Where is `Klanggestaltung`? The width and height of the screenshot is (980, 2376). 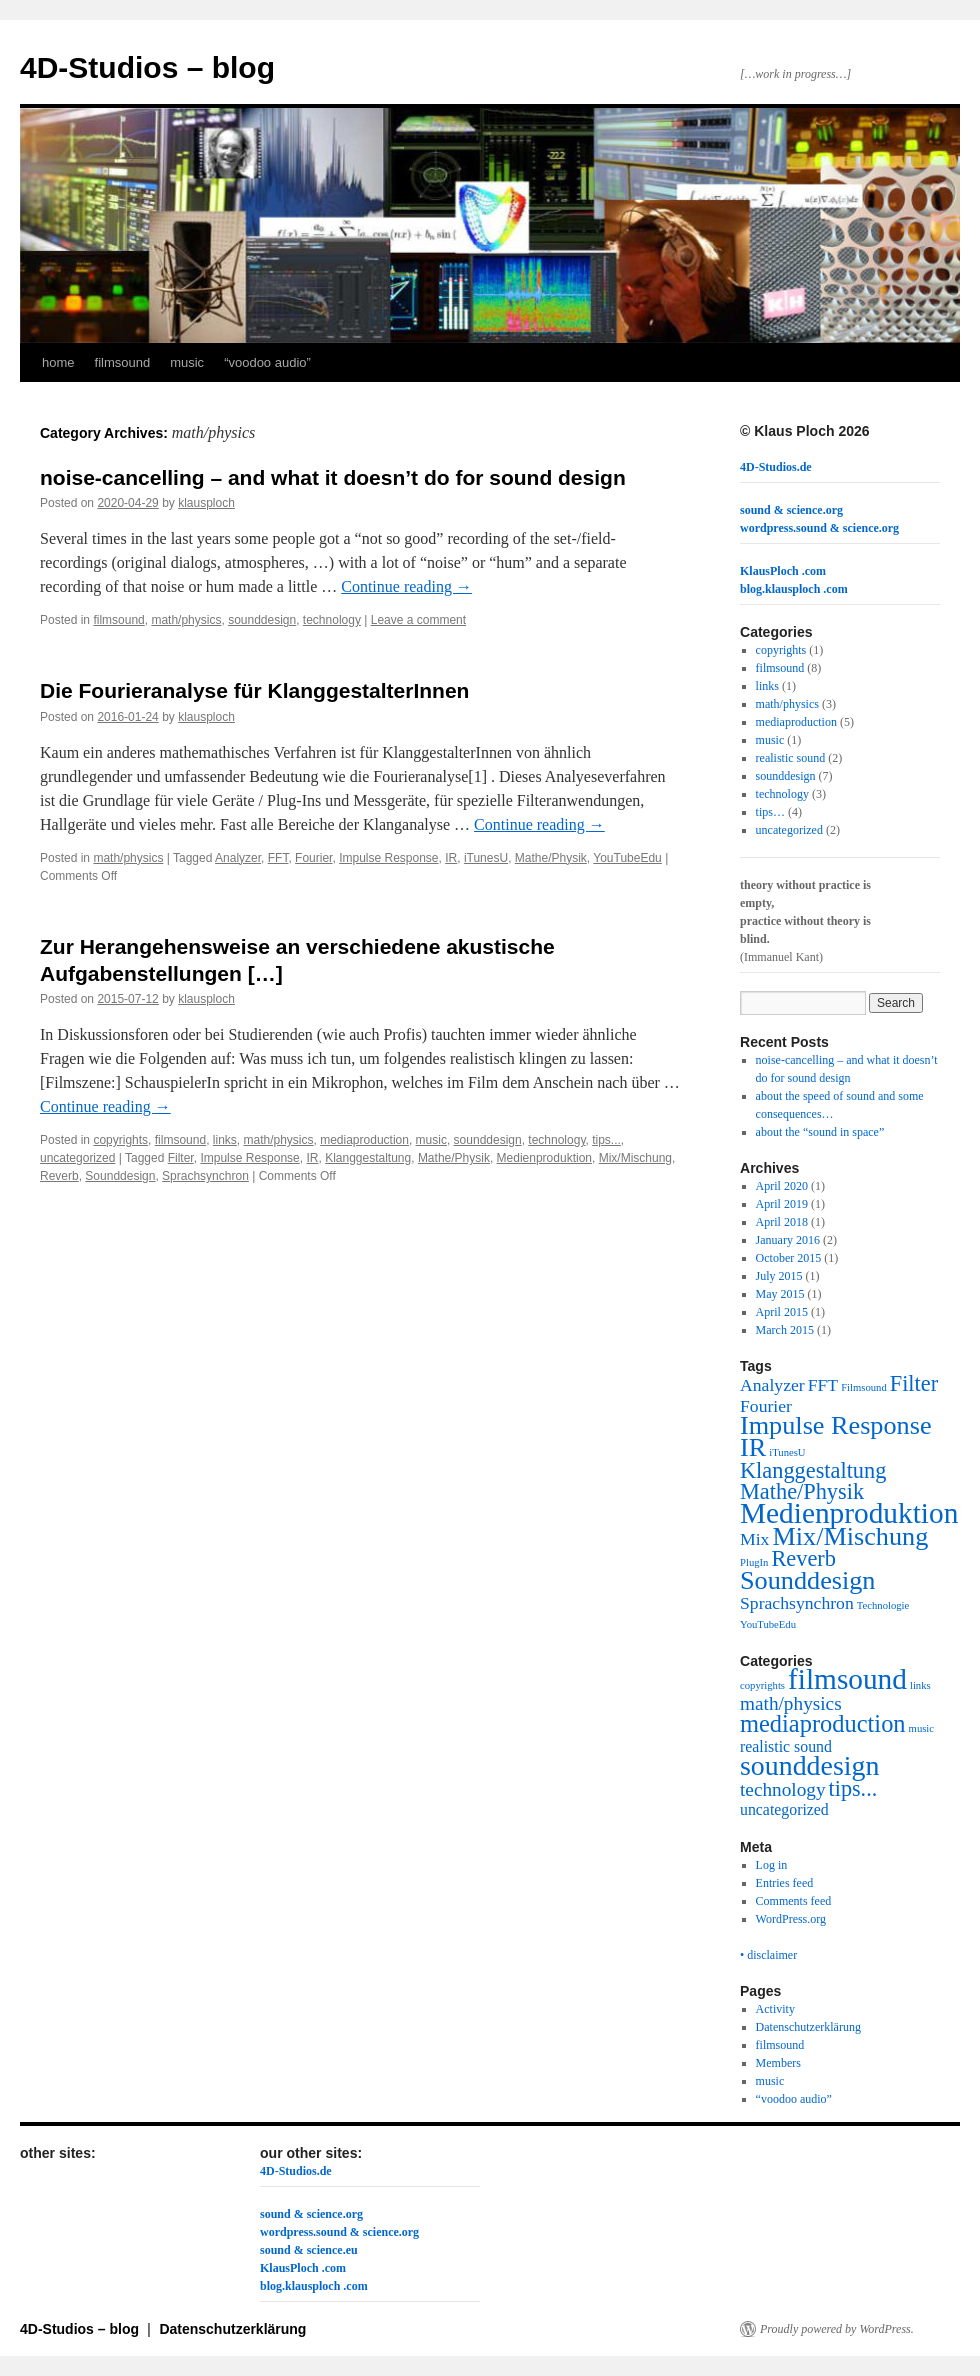 Klanggestaltung is located at coordinates (368, 1158).